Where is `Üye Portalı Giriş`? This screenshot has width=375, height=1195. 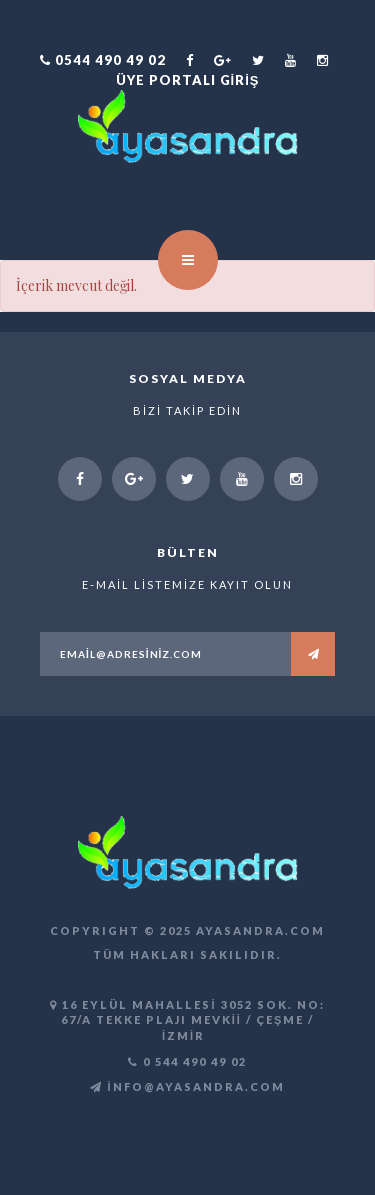
Üye Portalı Giriş is located at coordinates (188, 80).